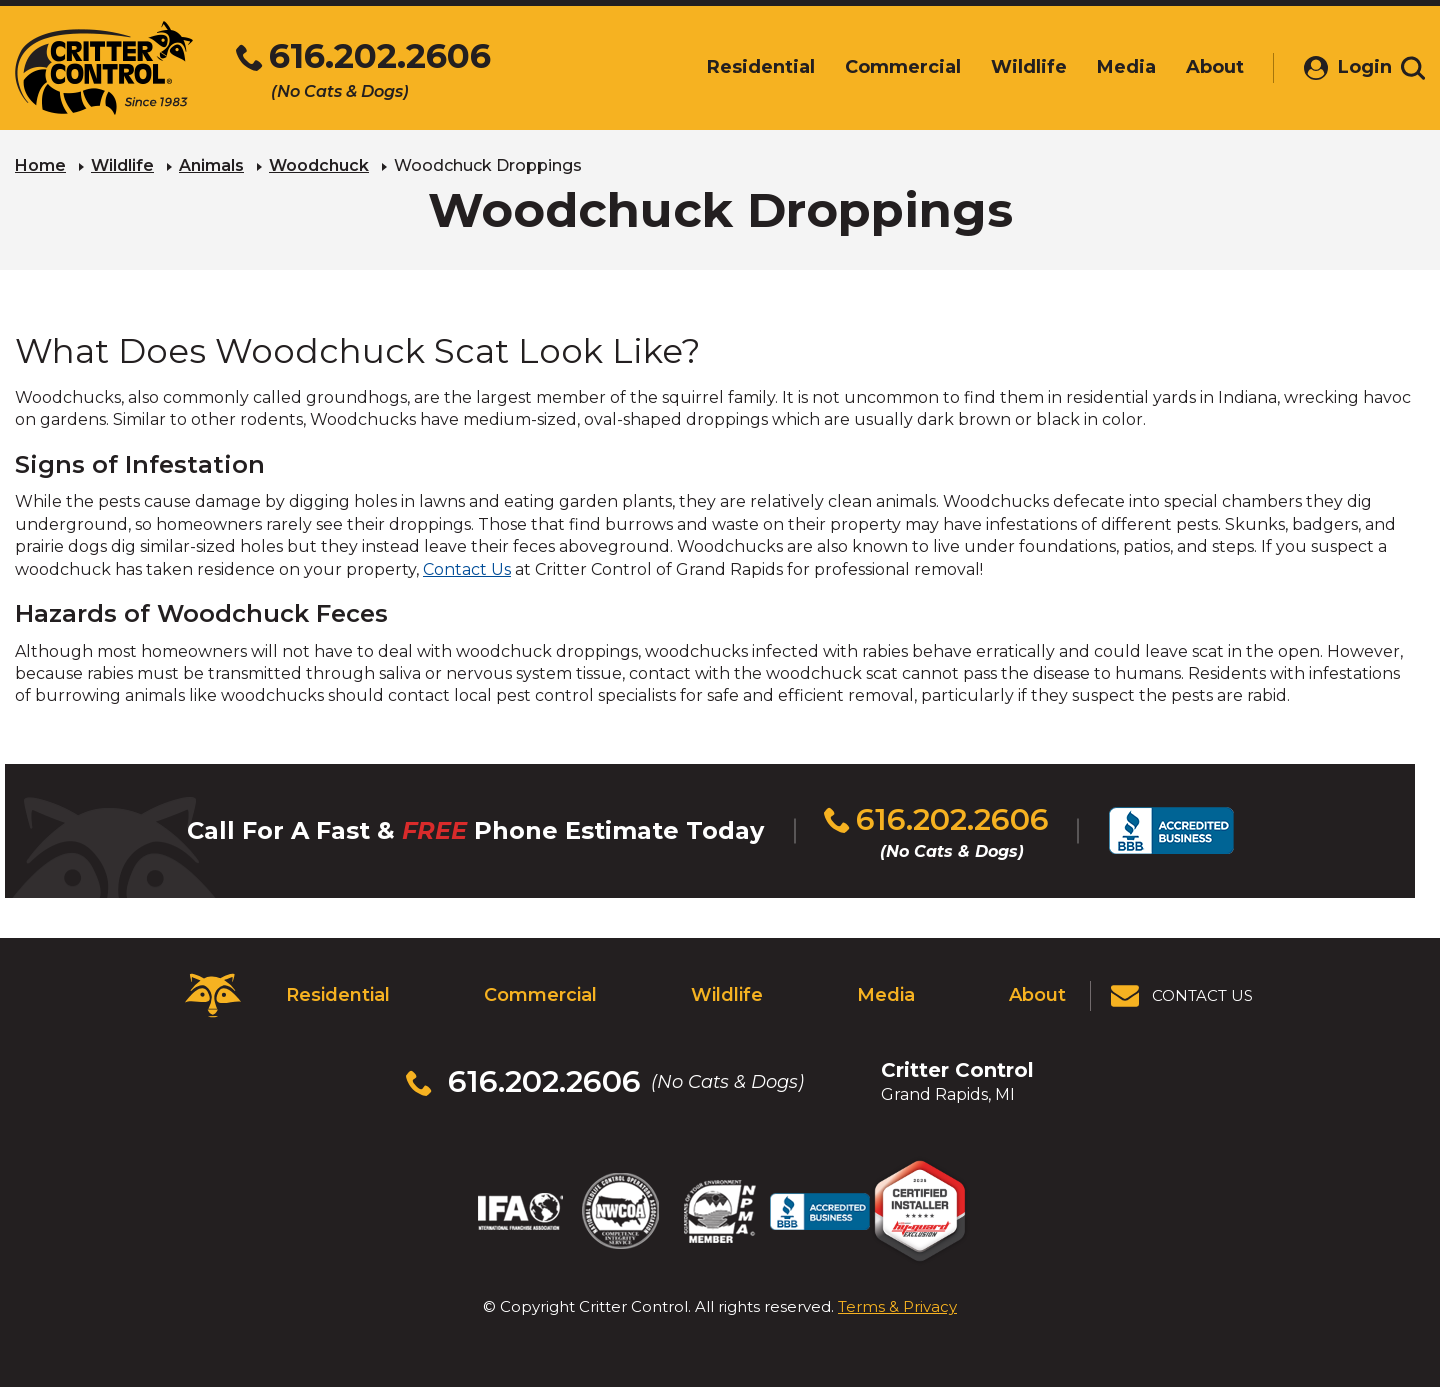  I want to click on Woodchuck, so click(319, 165).